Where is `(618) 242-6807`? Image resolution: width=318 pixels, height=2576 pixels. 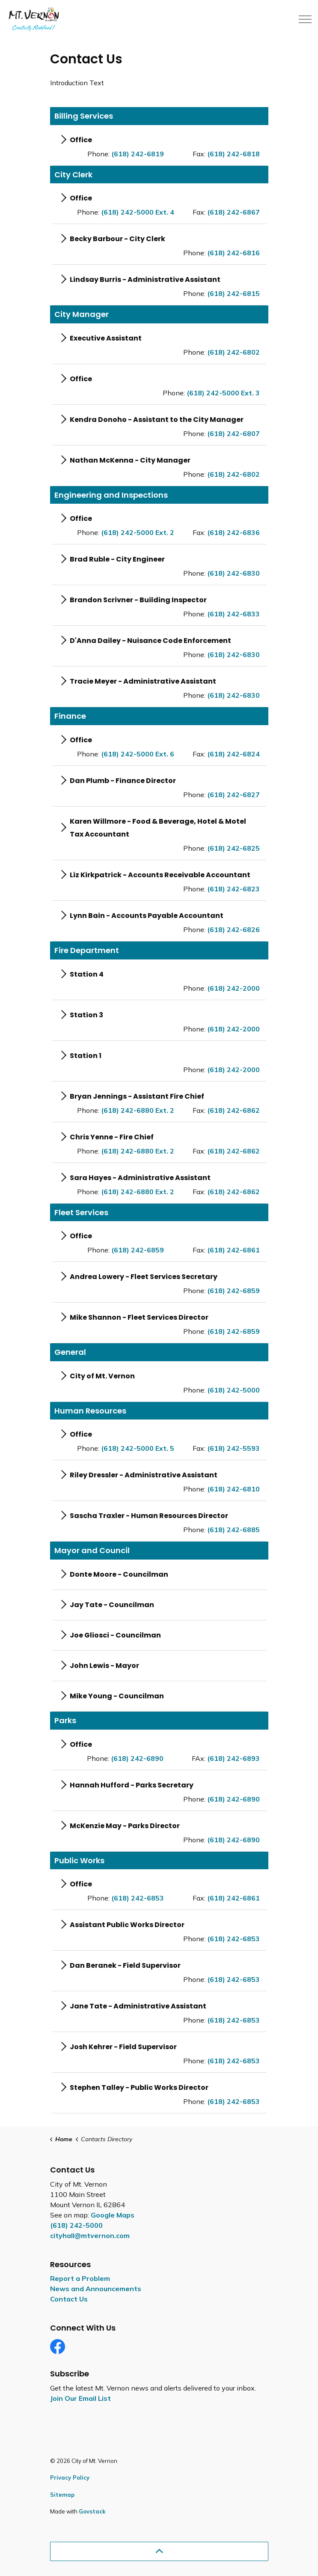 (618) 242-6807 is located at coordinates (233, 433).